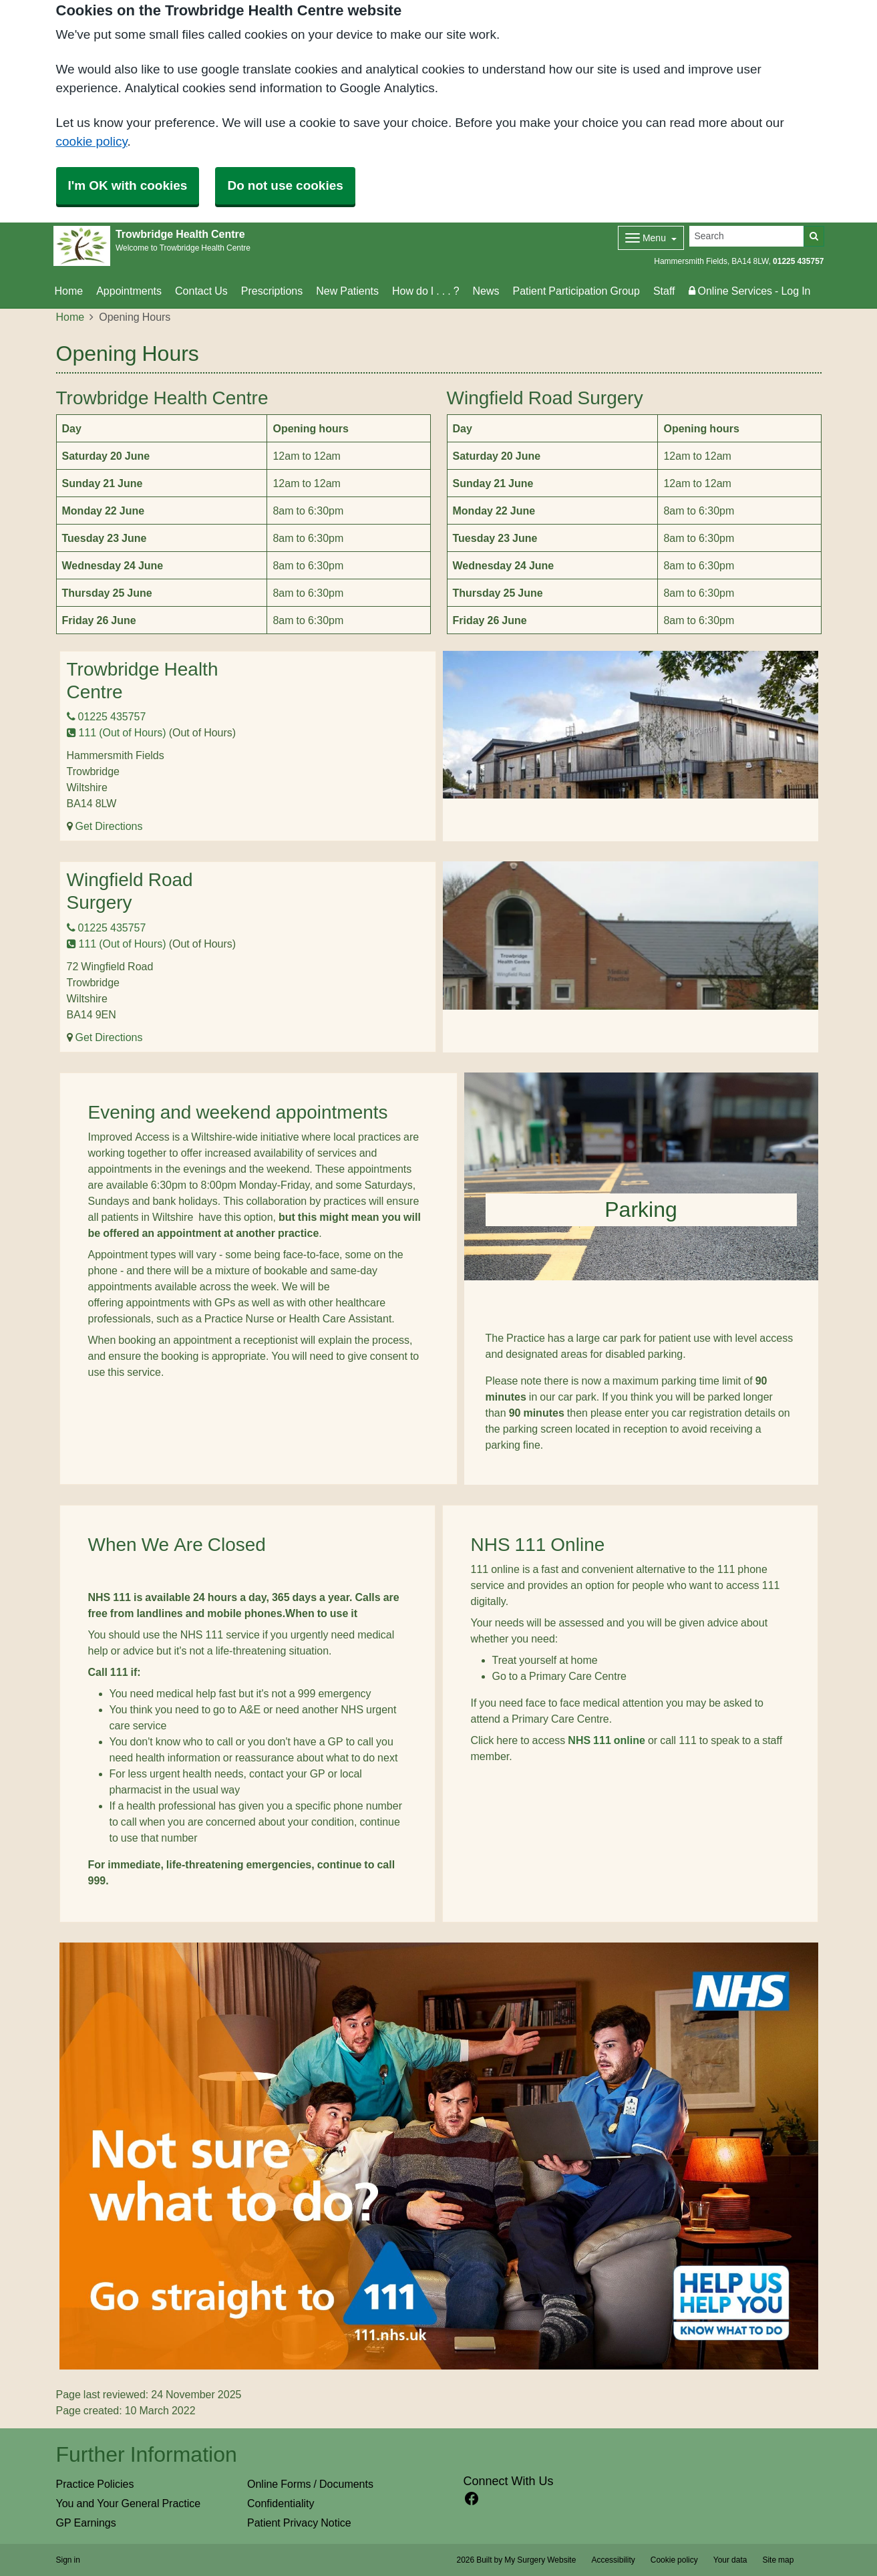 This screenshot has height=2576, width=877. I want to click on Prescriptions, so click(272, 290).